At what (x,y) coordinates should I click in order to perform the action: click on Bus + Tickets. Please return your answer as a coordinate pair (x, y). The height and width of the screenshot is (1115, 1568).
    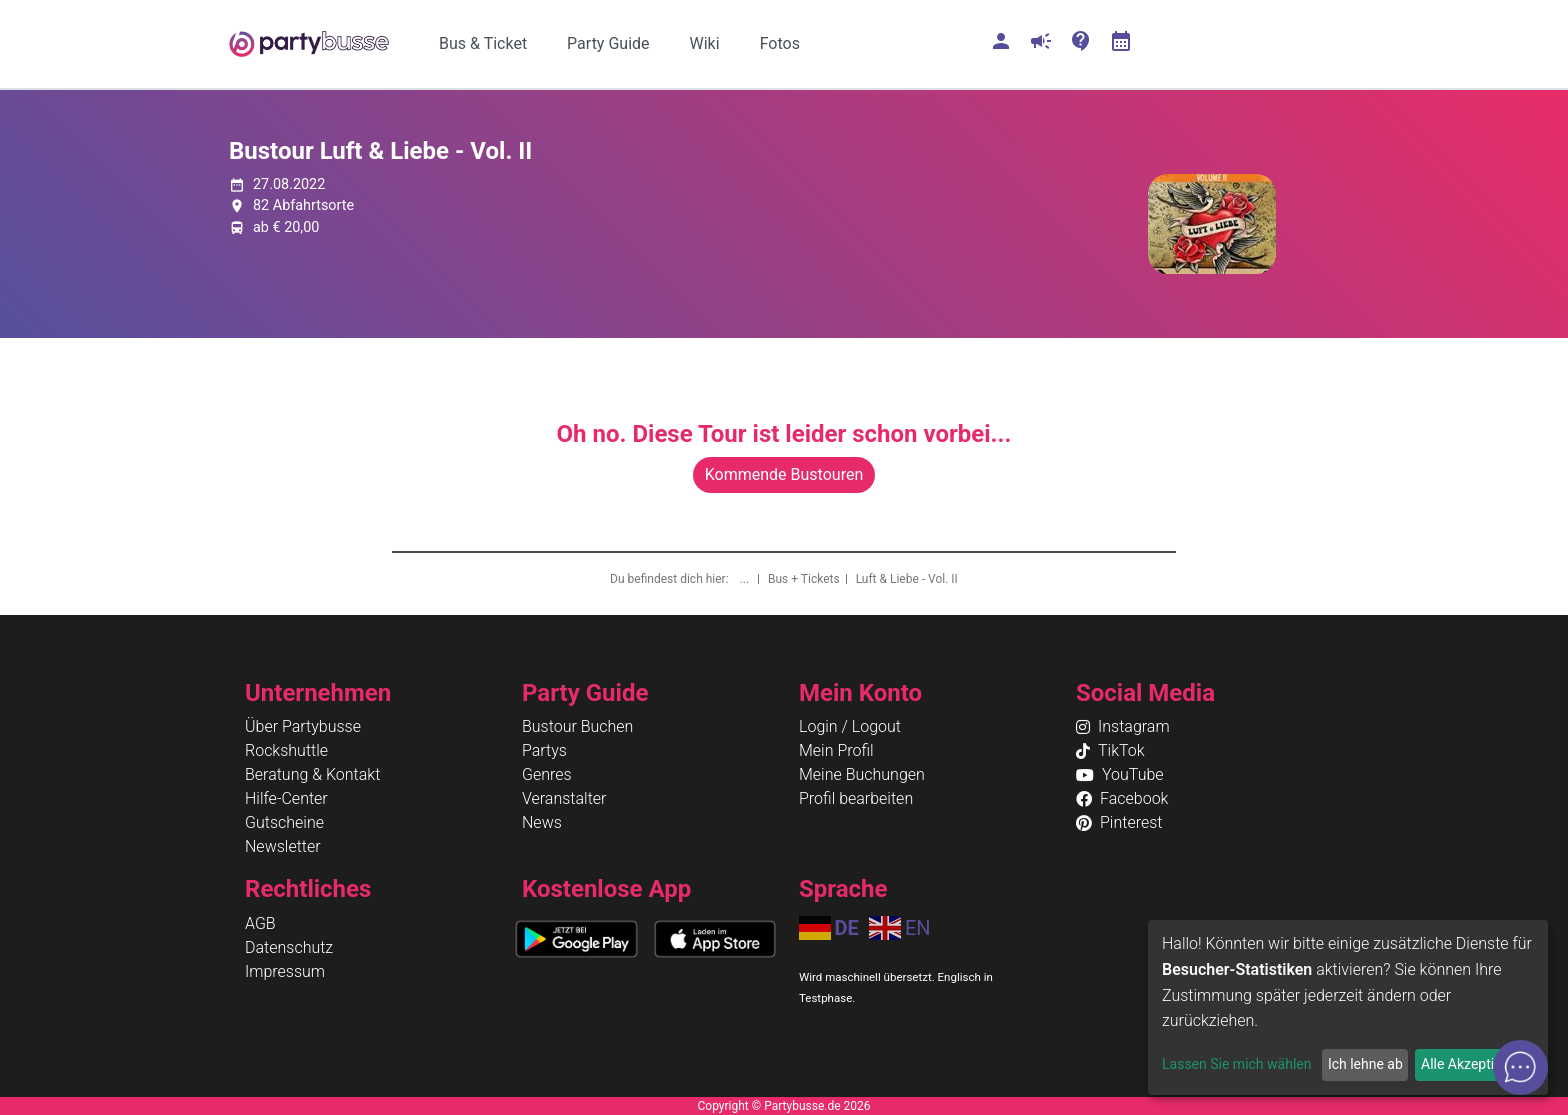
    Looking at the image, I should click on (804, 579).